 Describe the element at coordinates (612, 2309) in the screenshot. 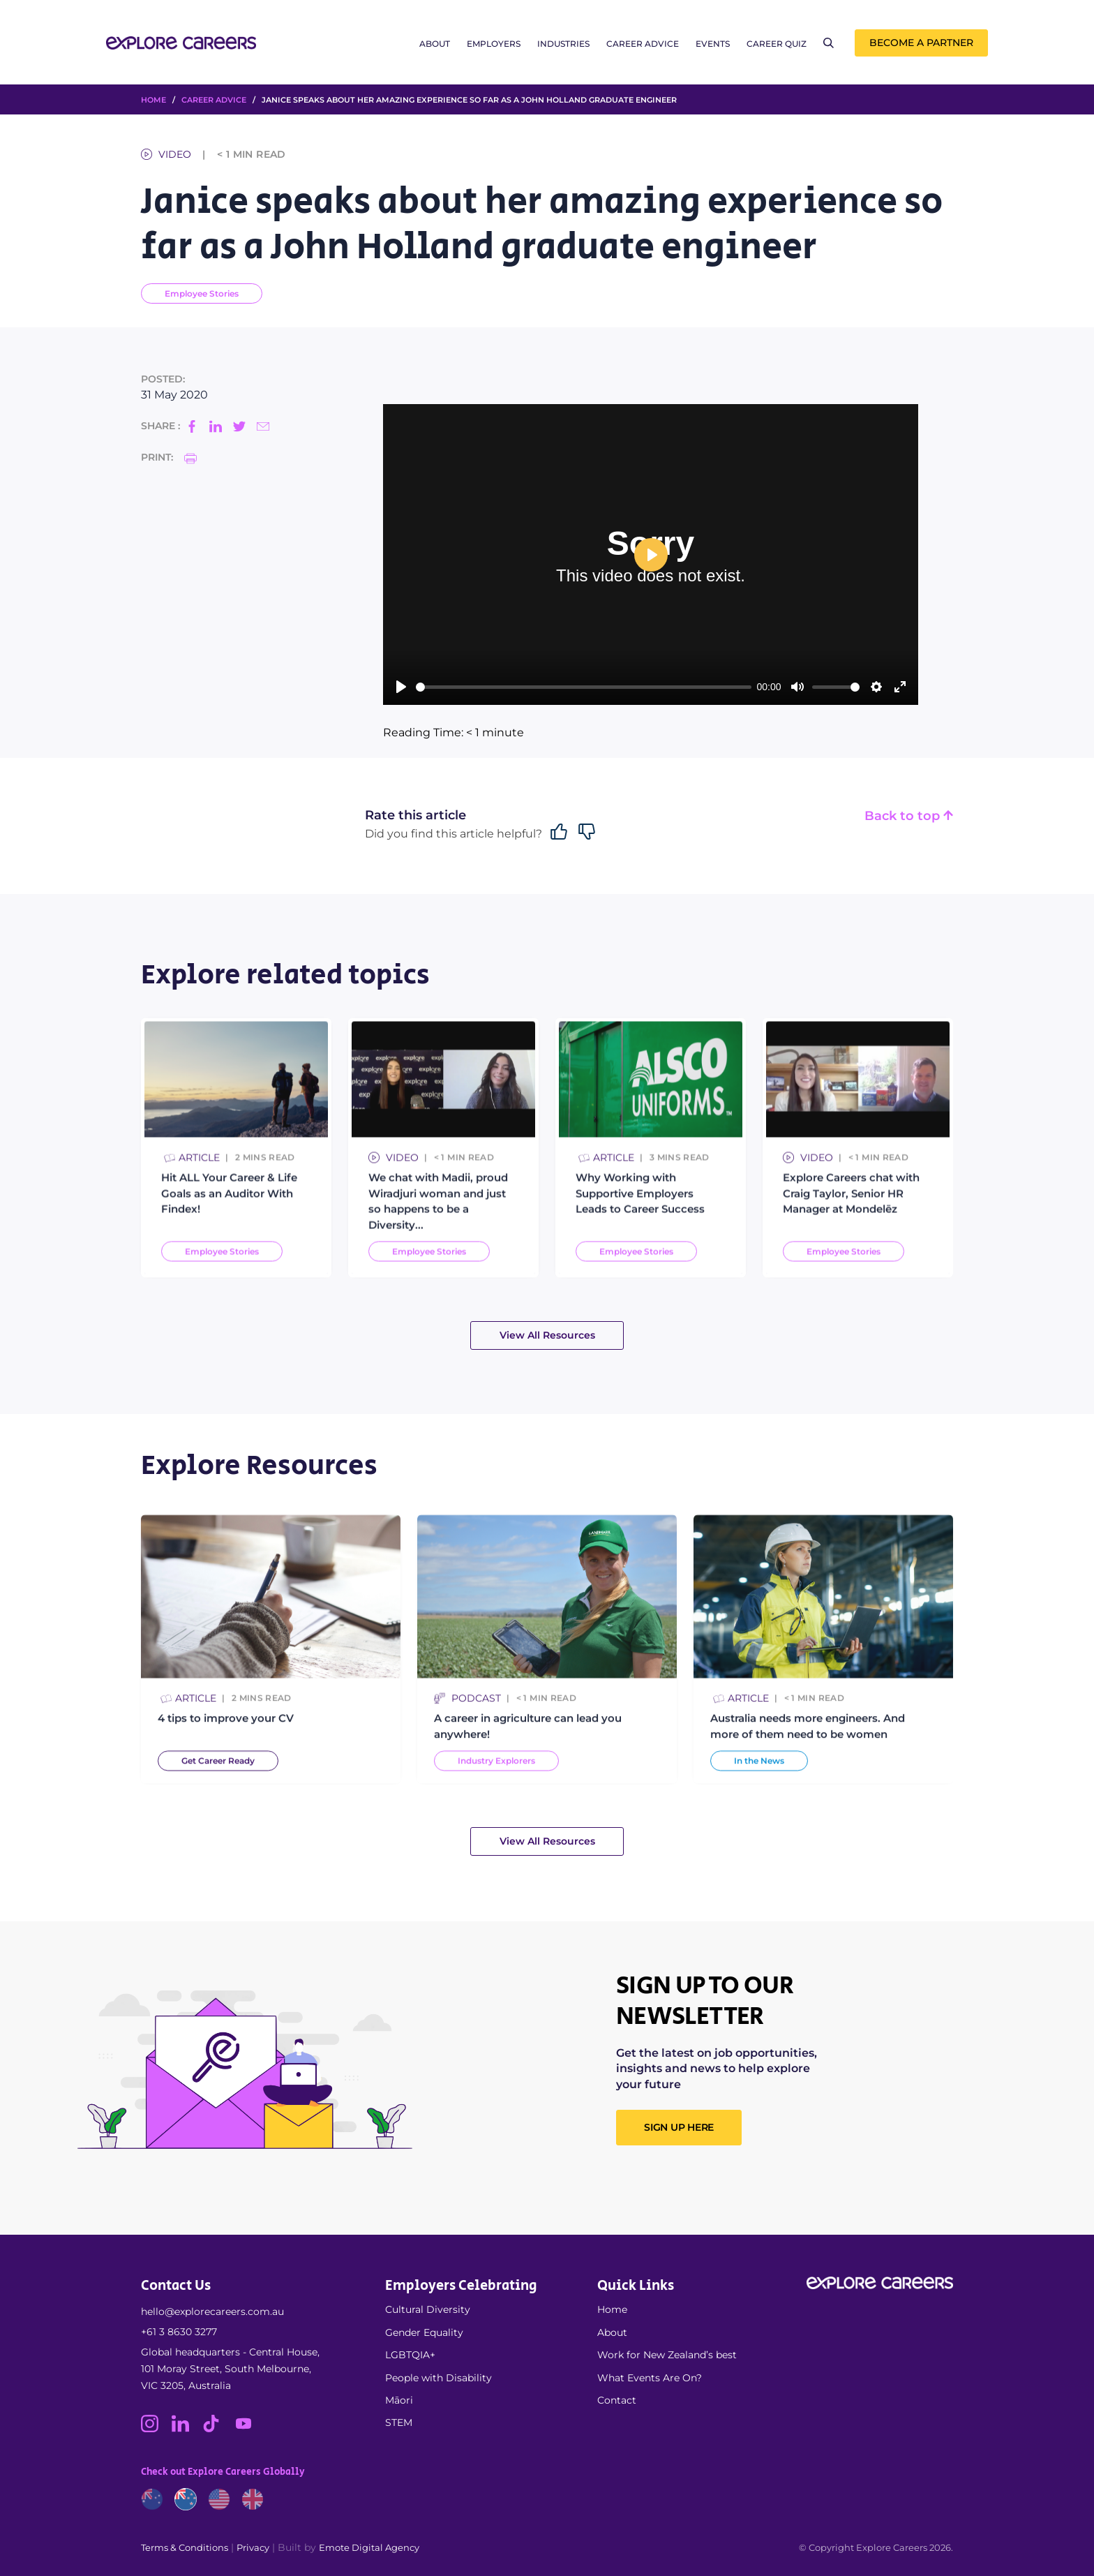

I see `Home` at that location.